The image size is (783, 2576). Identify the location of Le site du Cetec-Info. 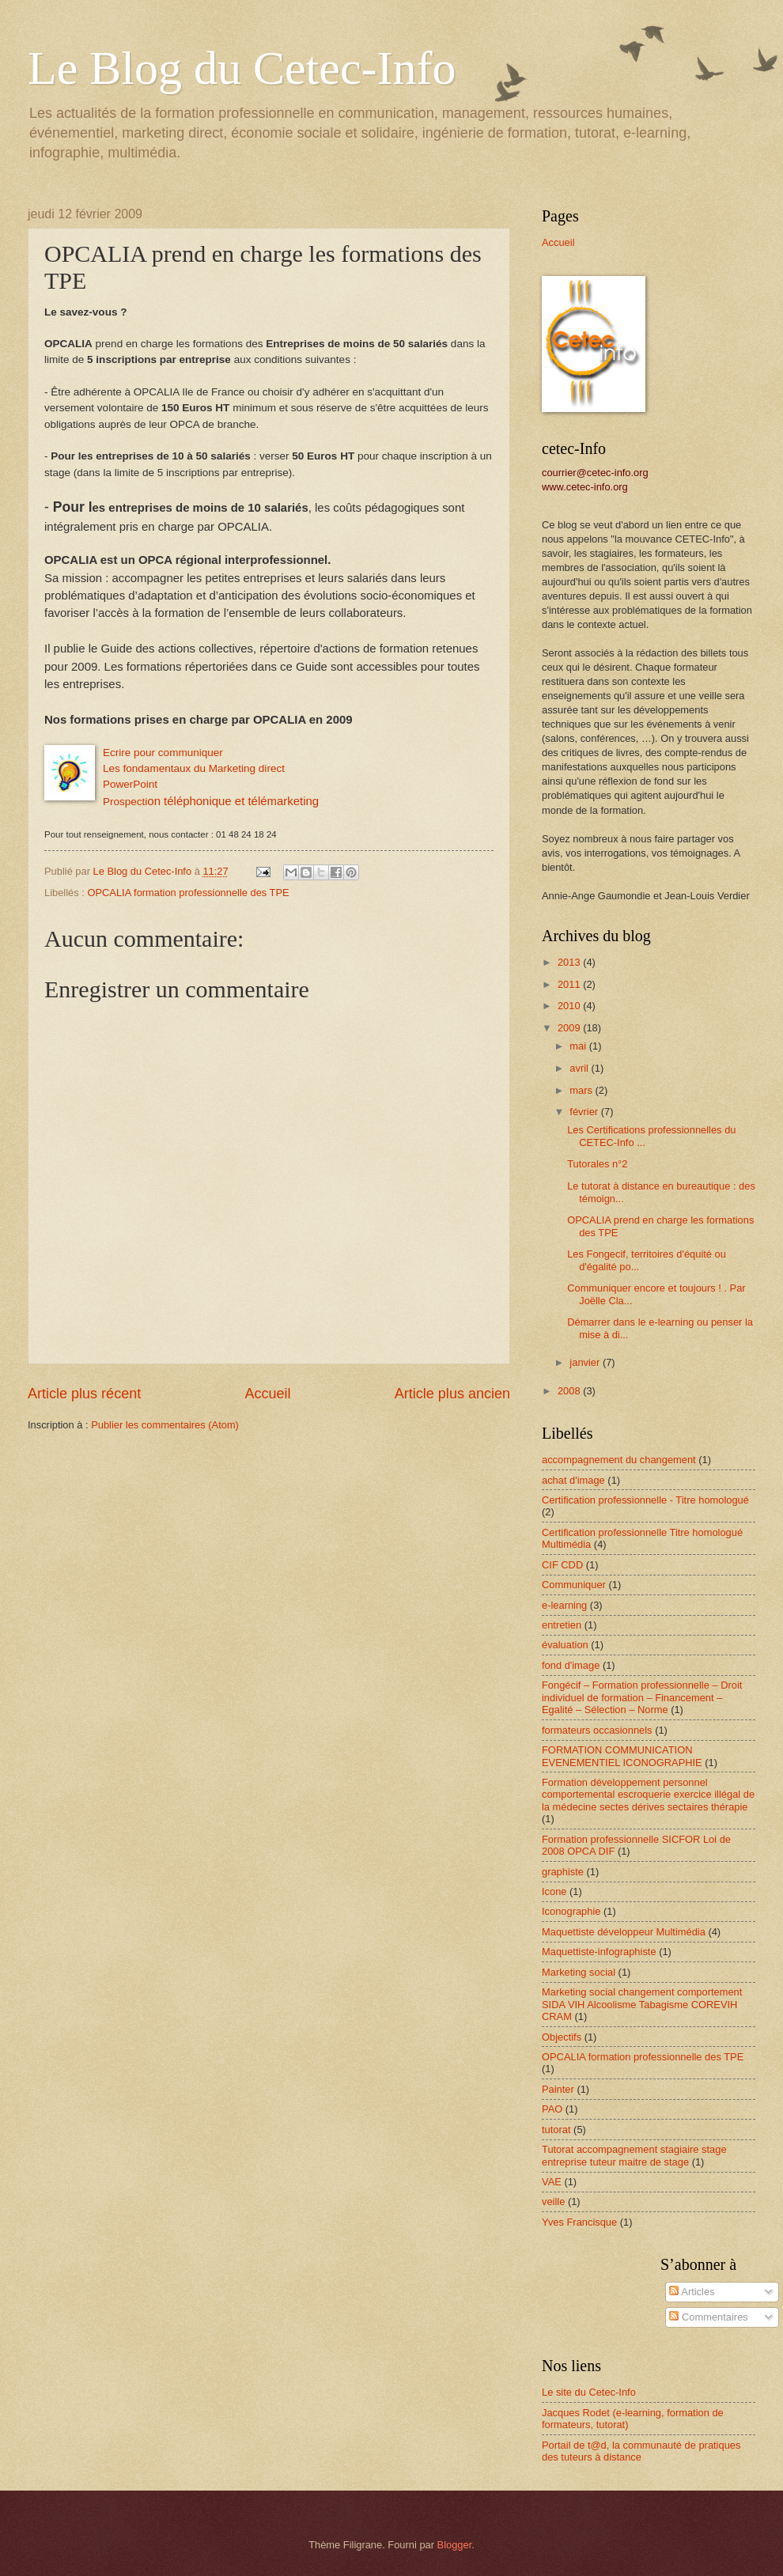
(589, 2392).